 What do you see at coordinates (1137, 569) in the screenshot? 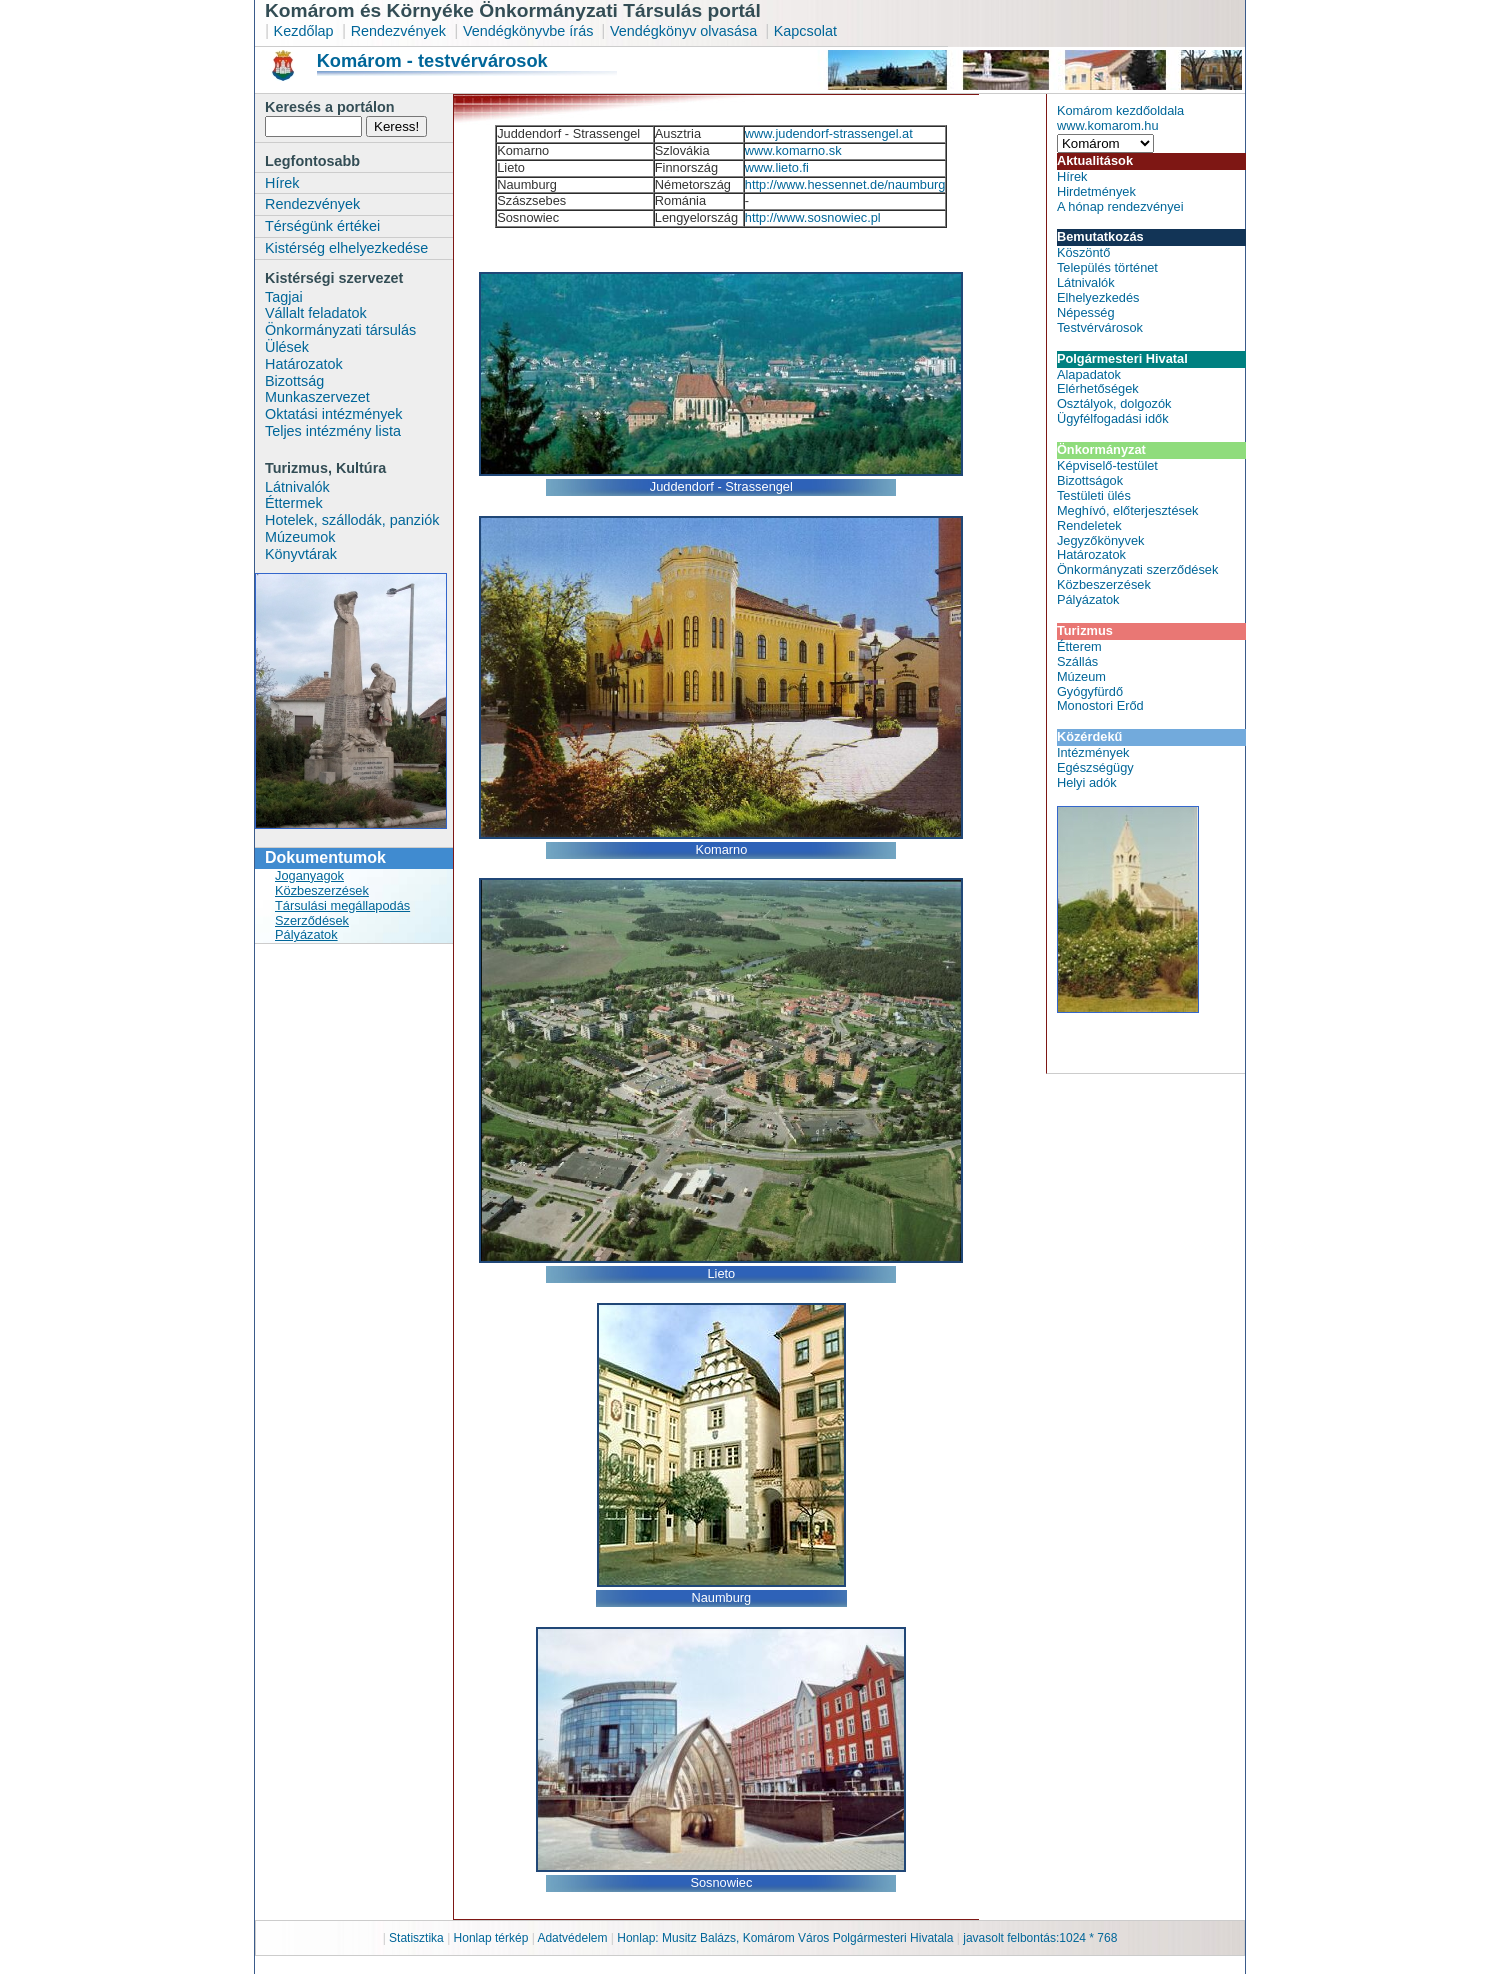
I see `Önkormányzati szerződések` at bounding box center [1137, 569].